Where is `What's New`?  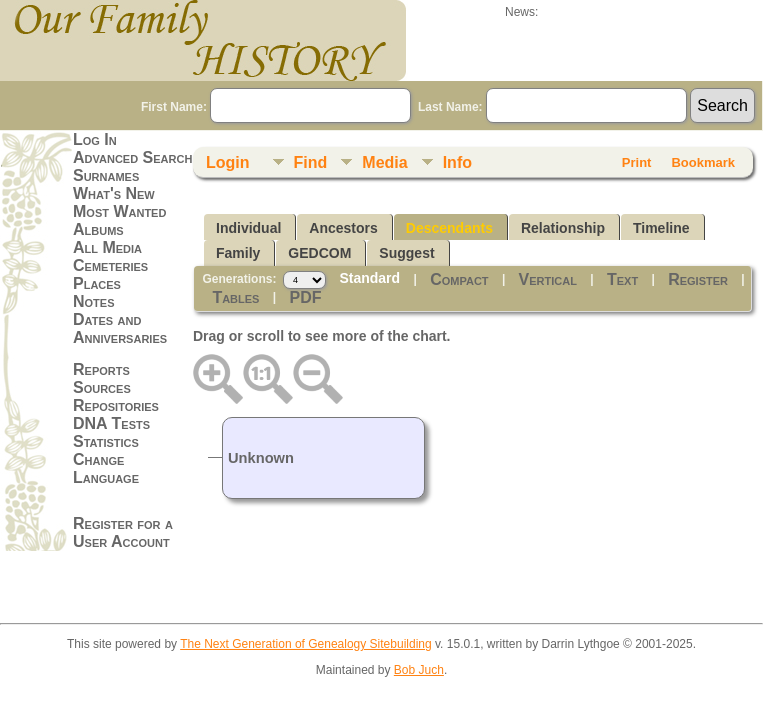
What's New is located at coordinates (114, 193).